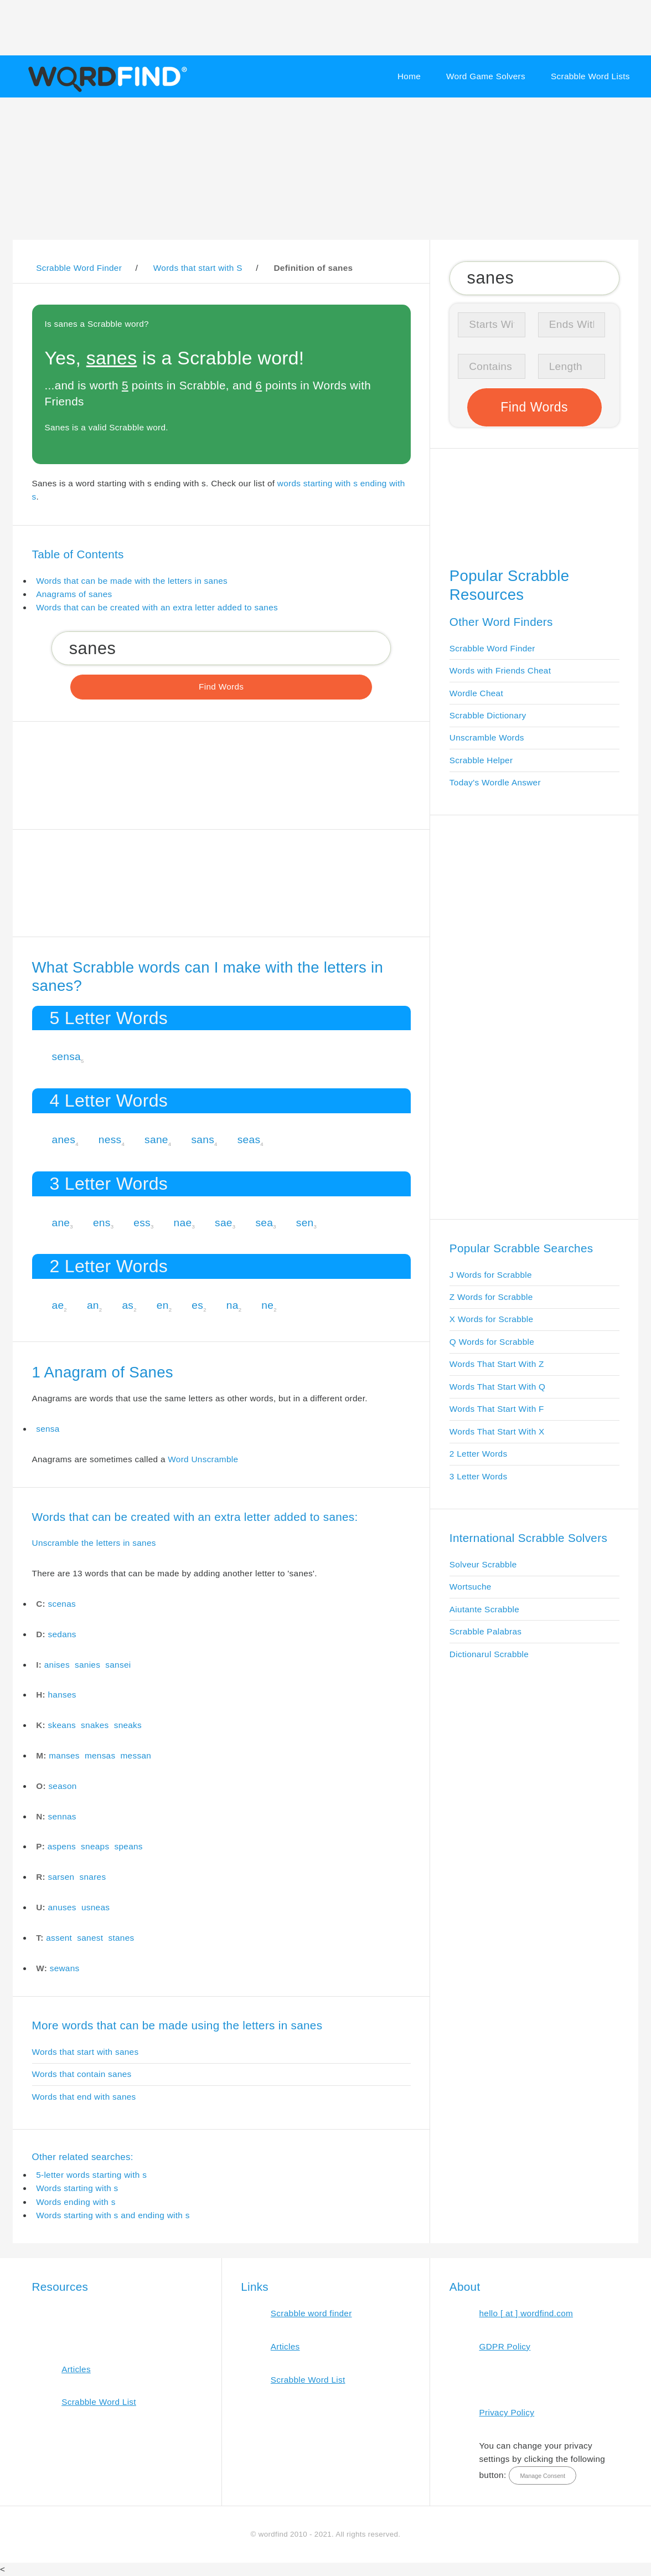  Describe the element at coordinates (157, 607) in the screenshot. I see `Words that can be created with an extra letter added to sanes` at that location.